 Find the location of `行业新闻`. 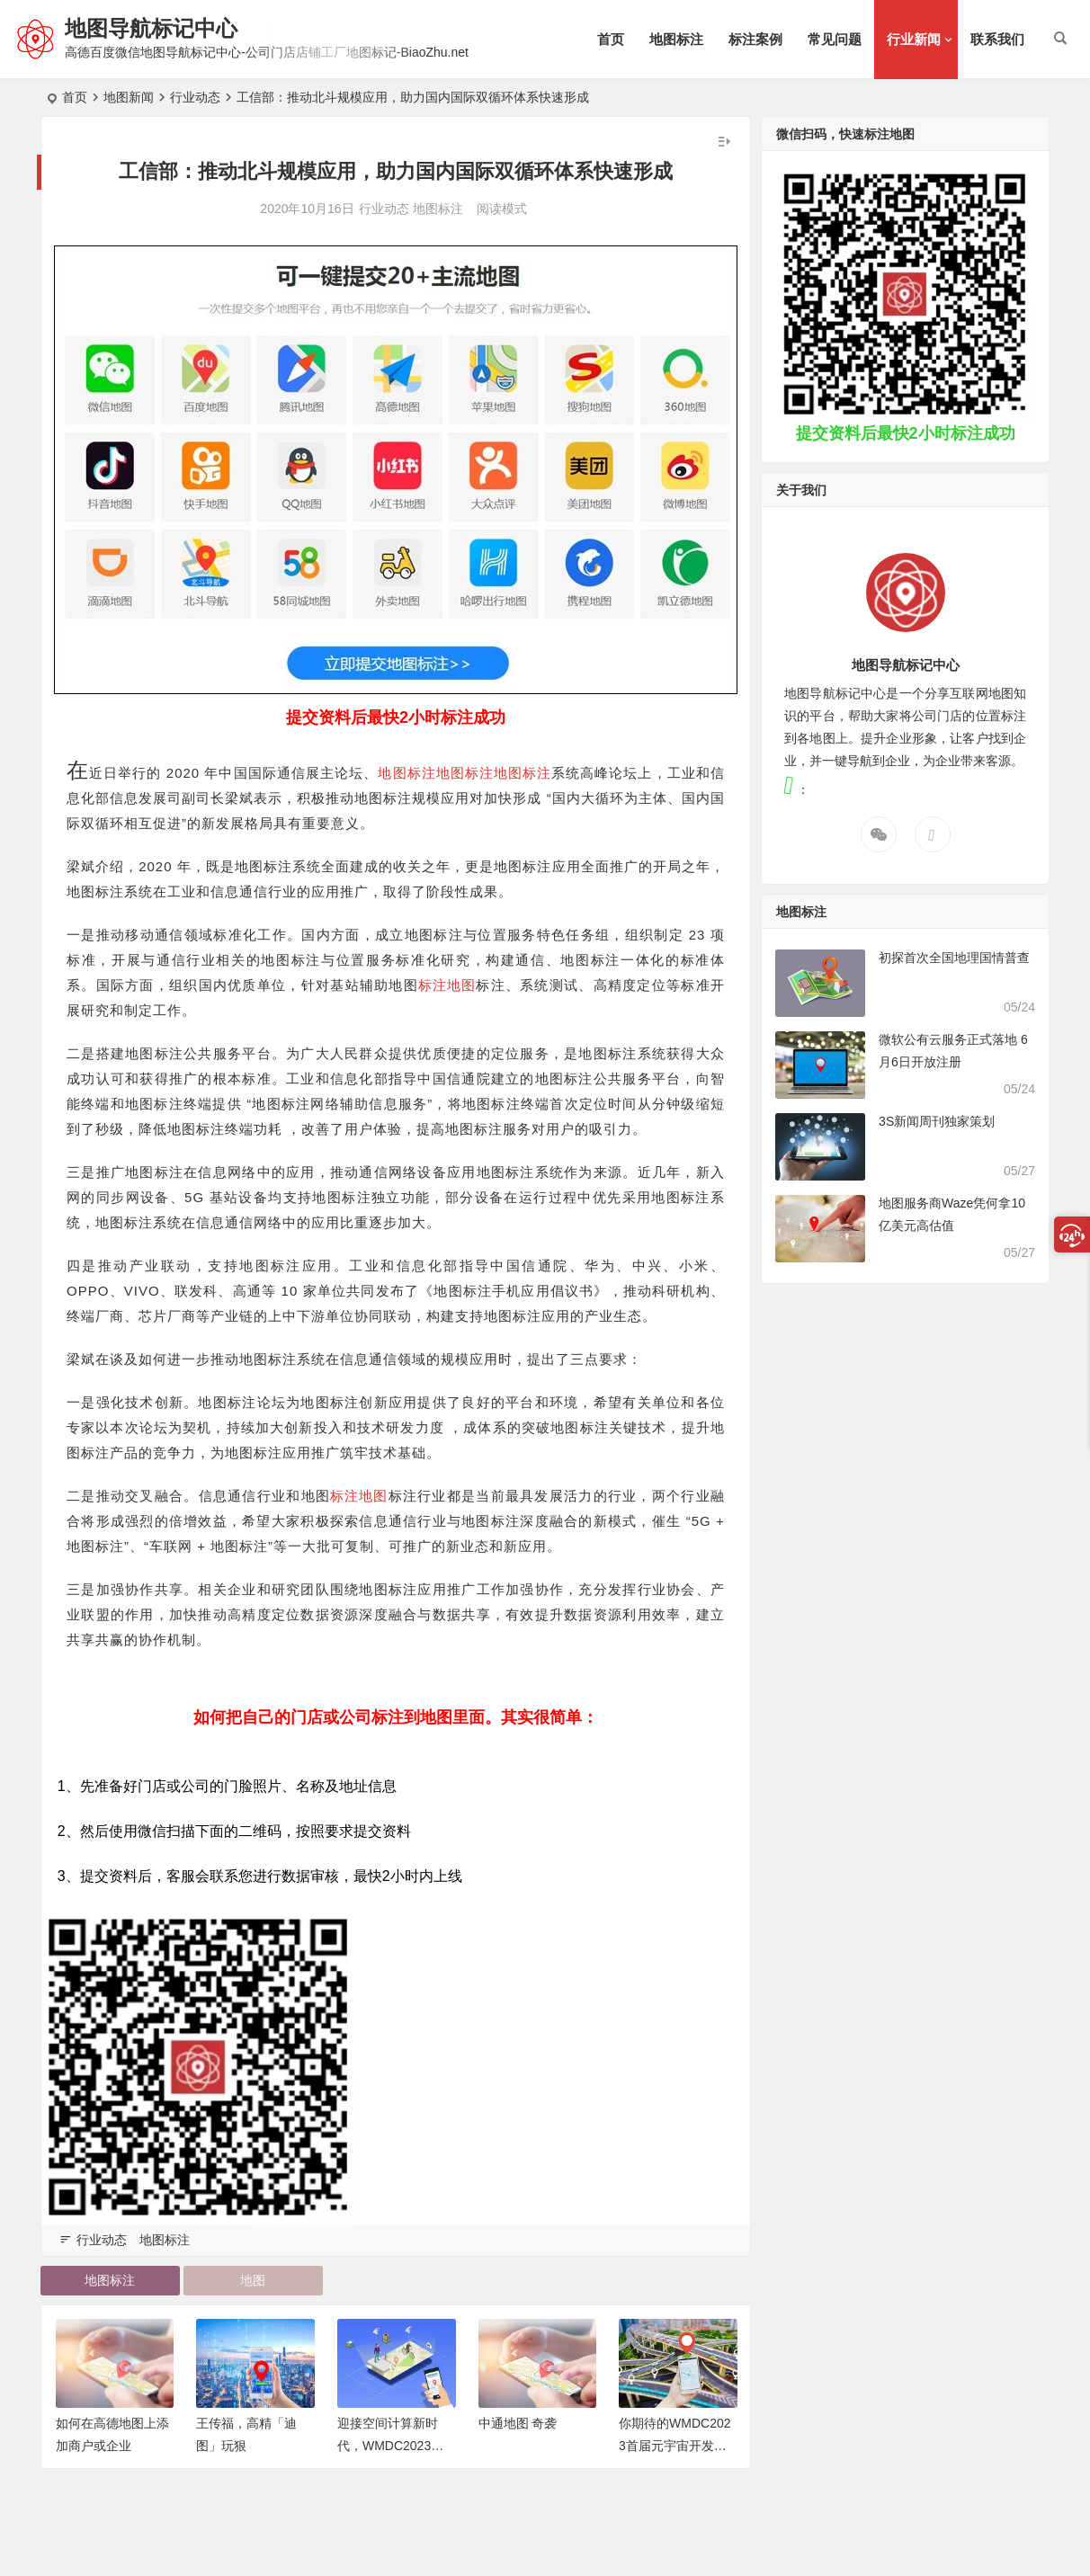

行业新闻 is located at coordinates (914, 39).